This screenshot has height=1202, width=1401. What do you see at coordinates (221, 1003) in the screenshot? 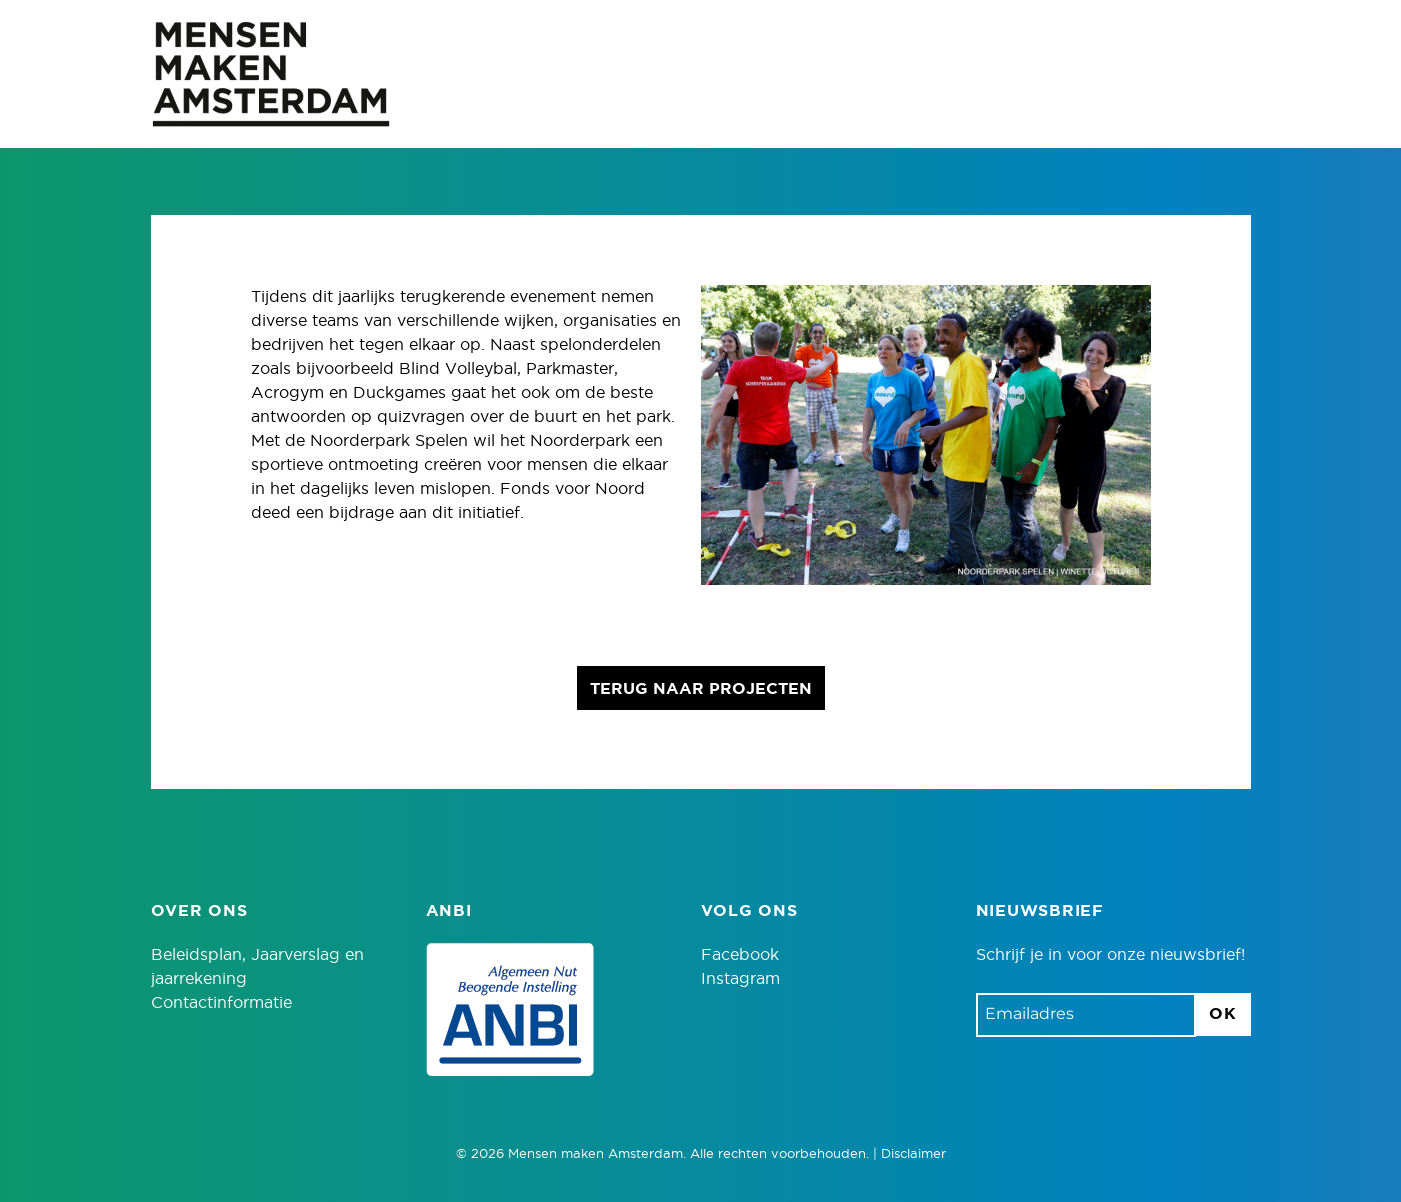
I see `Contactinformatie` at bounding box center [221, 1003].